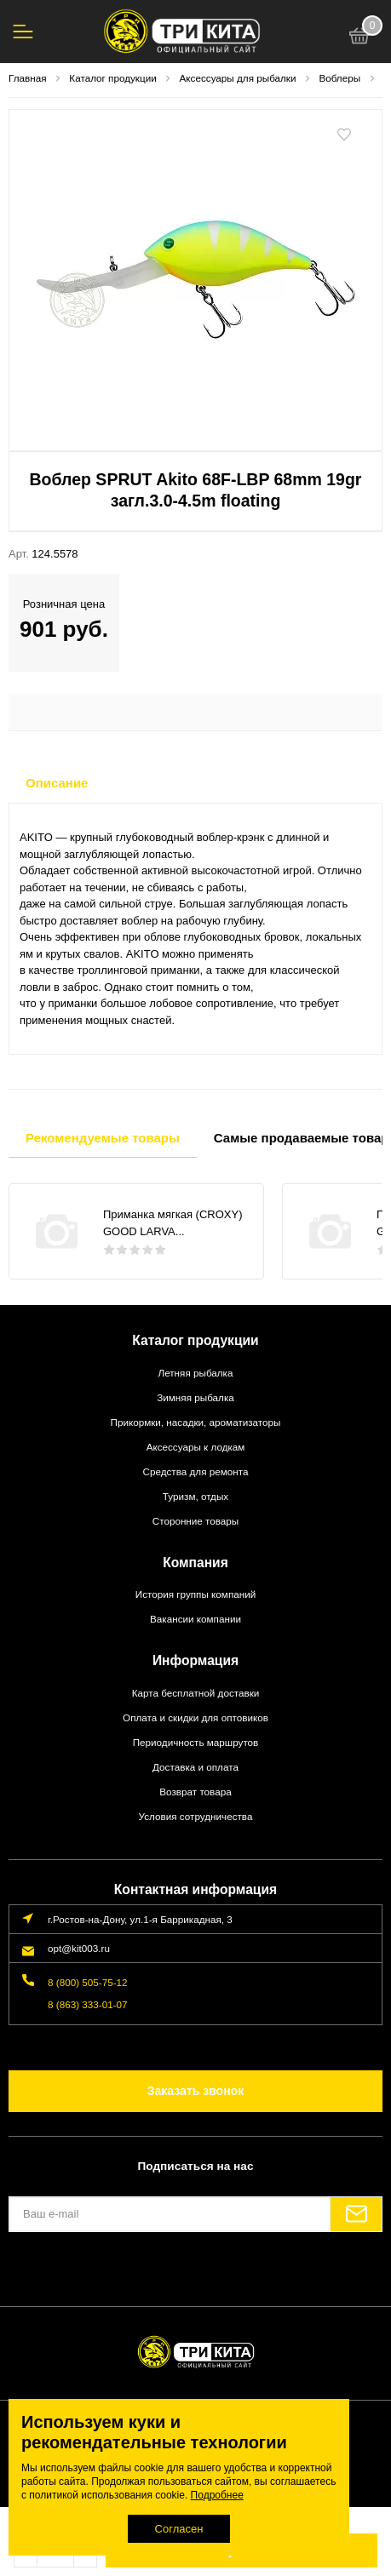 Image resolution: width=391 pixels, height=2576 pixels. Describe the element at coordinates (196, 1692) in the screenshot. I see `Карта бесплатной доставки` at that location.